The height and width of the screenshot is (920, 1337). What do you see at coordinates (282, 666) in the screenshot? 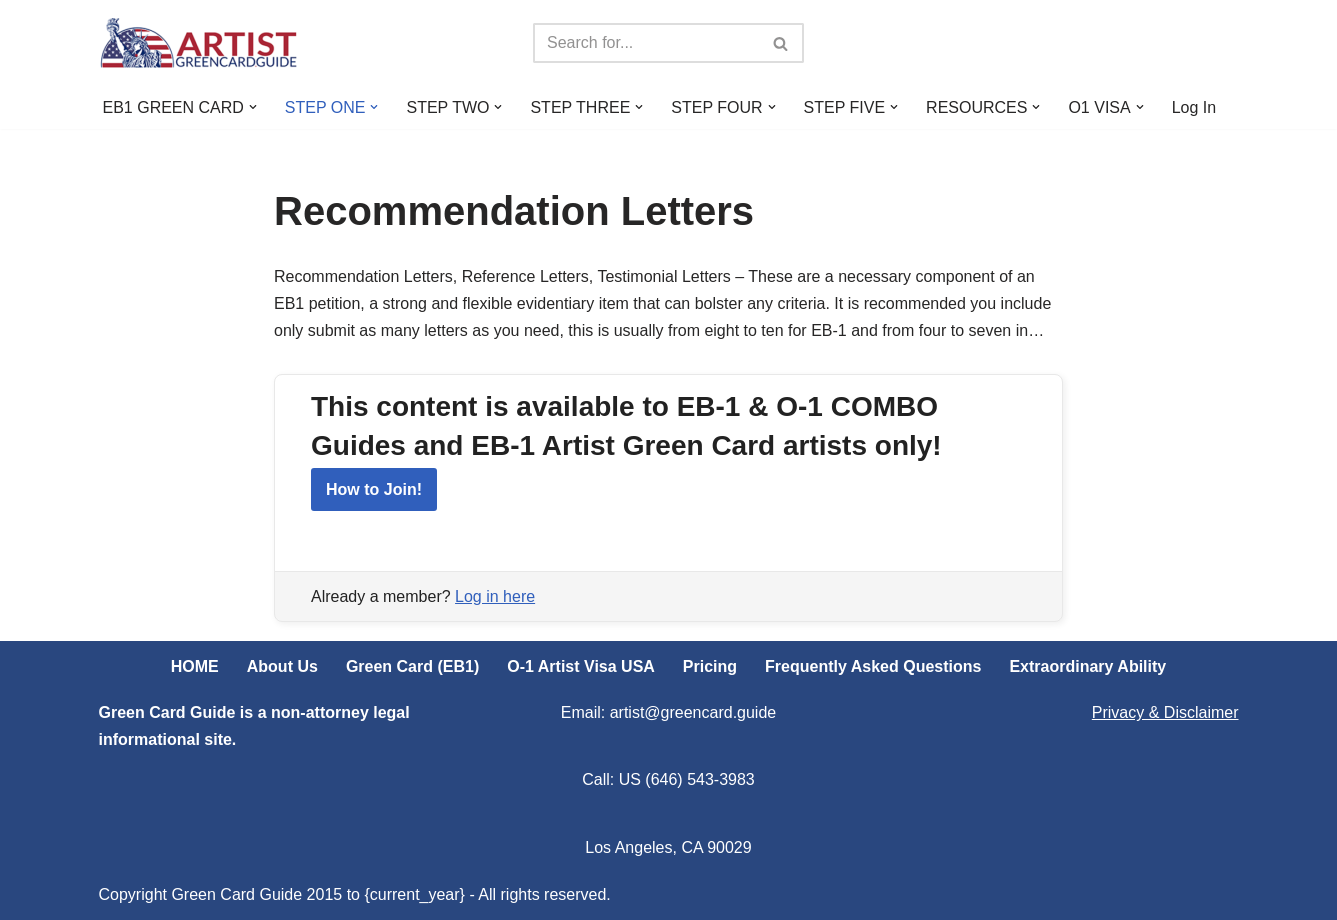
I see `About Us` at bounding box center [282, 666].